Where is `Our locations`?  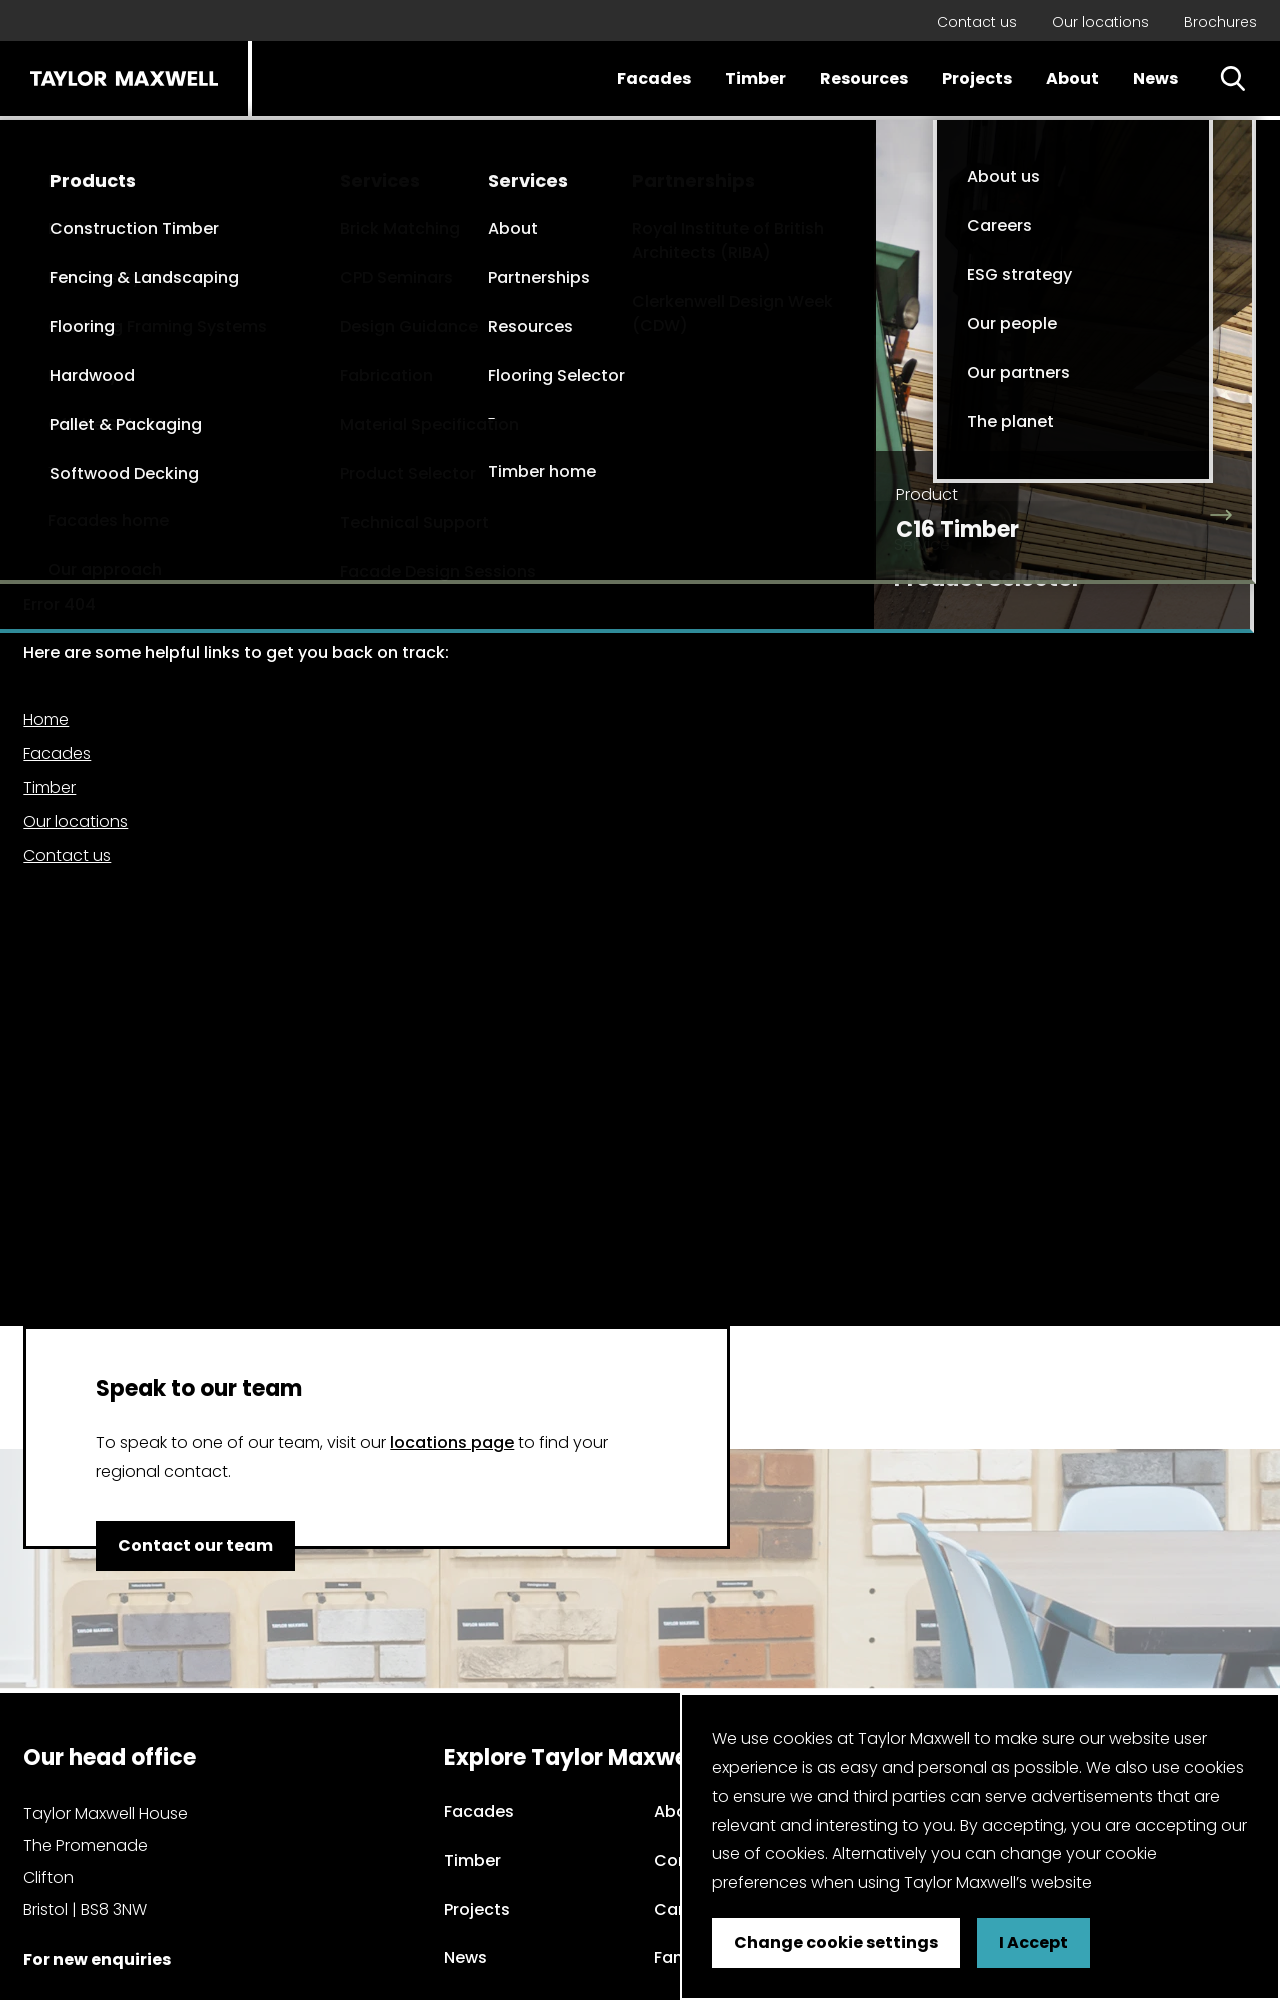 Our locations is located at coordinates (1100, 22).